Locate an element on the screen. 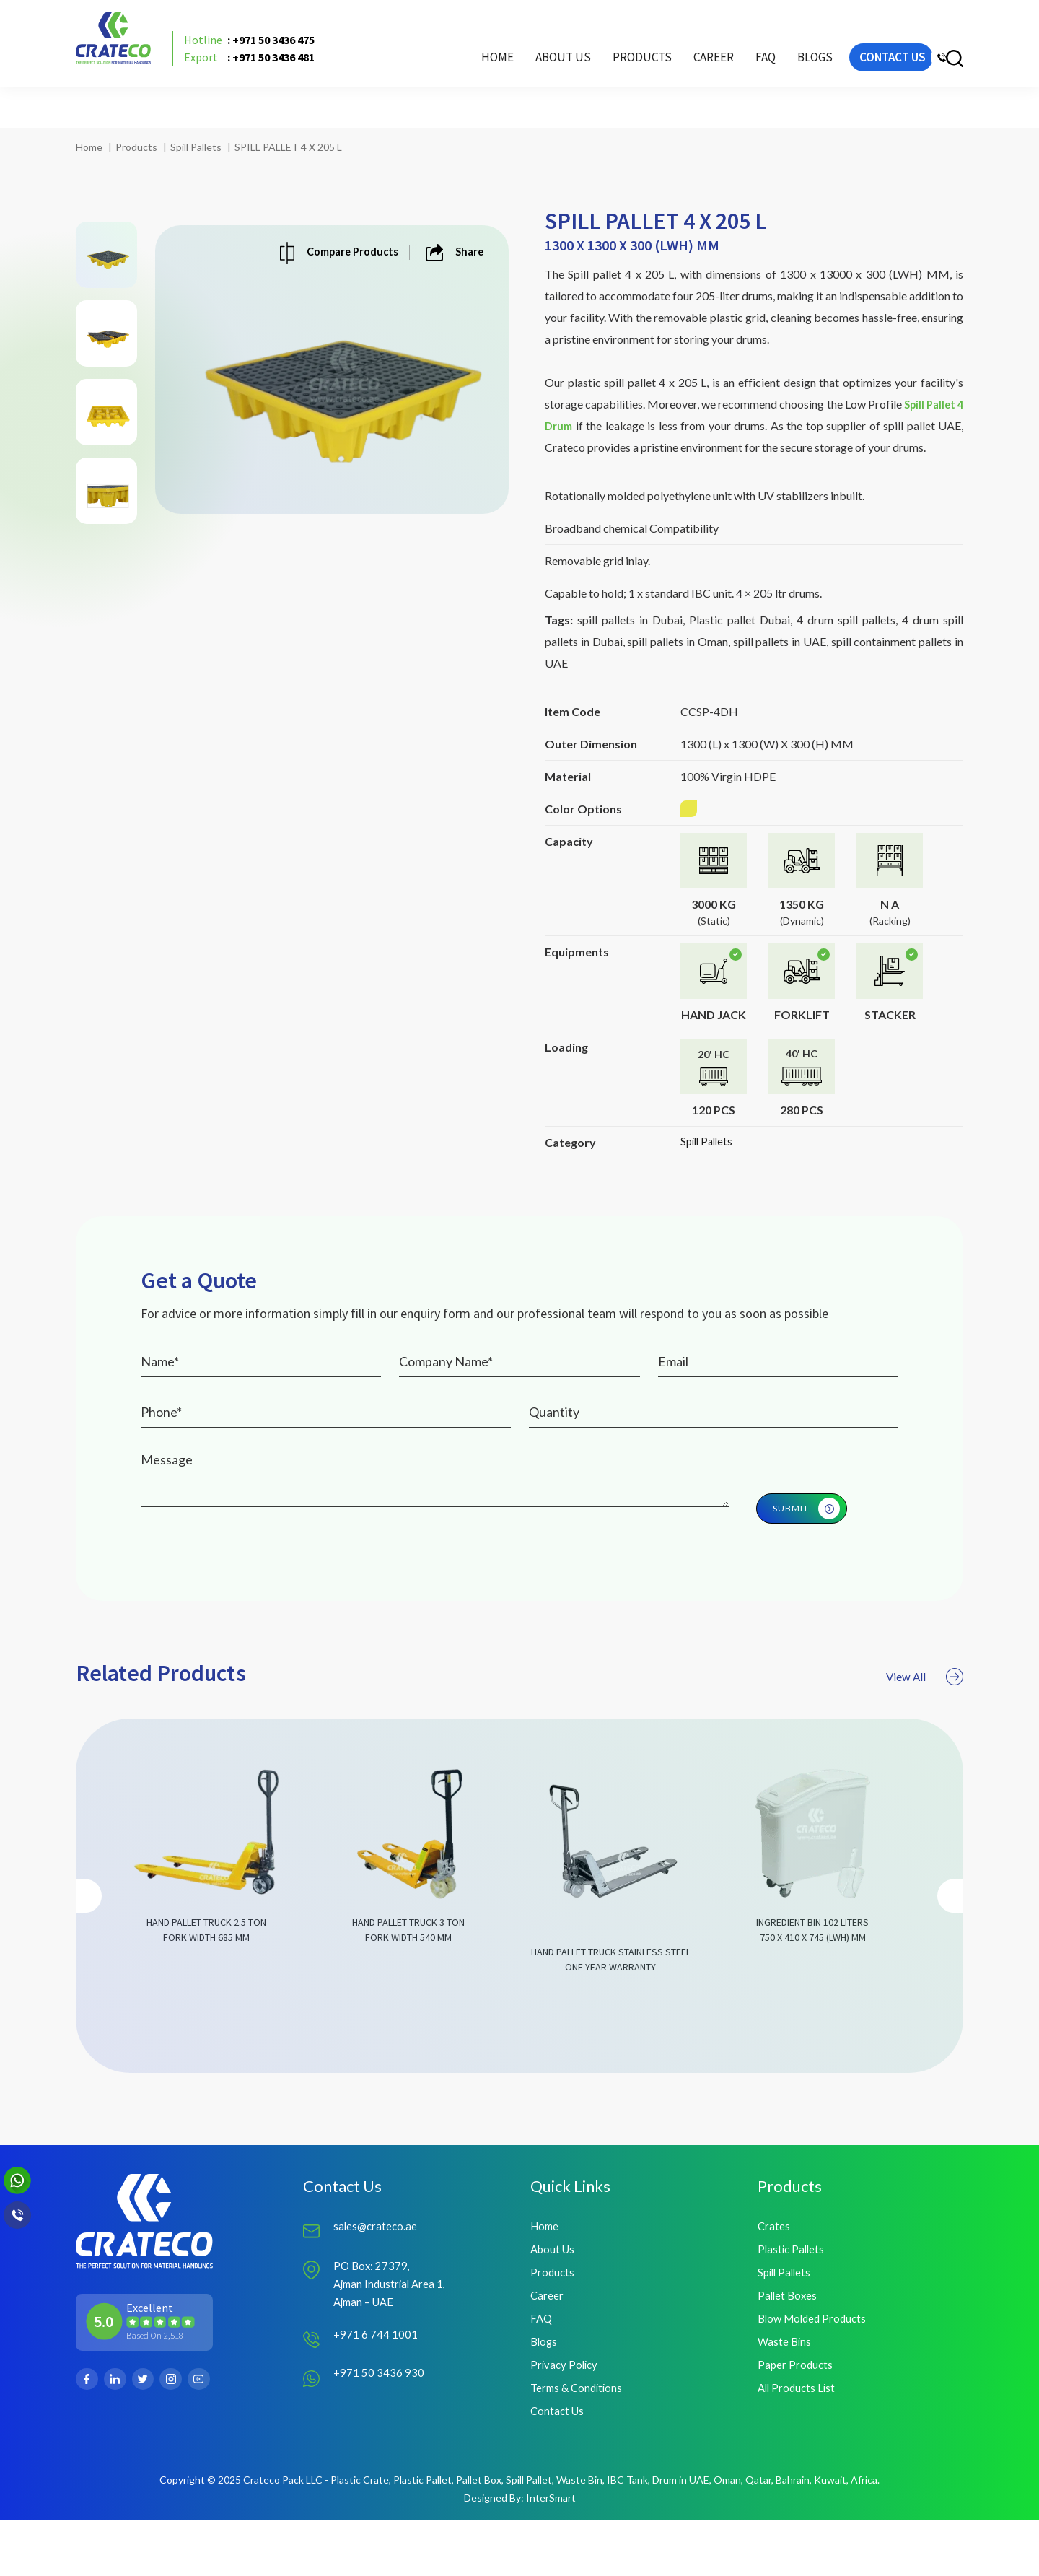 Image resolution: width=1039 pixels, height=2576 pixels. View All is located at coordinates (917, 1739).